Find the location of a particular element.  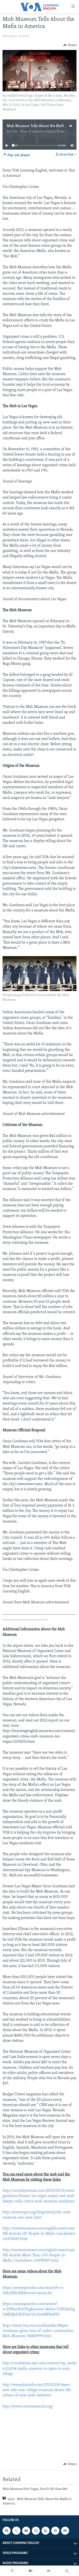

VOA - Voice of America English News is located at coordinates (38, 131).